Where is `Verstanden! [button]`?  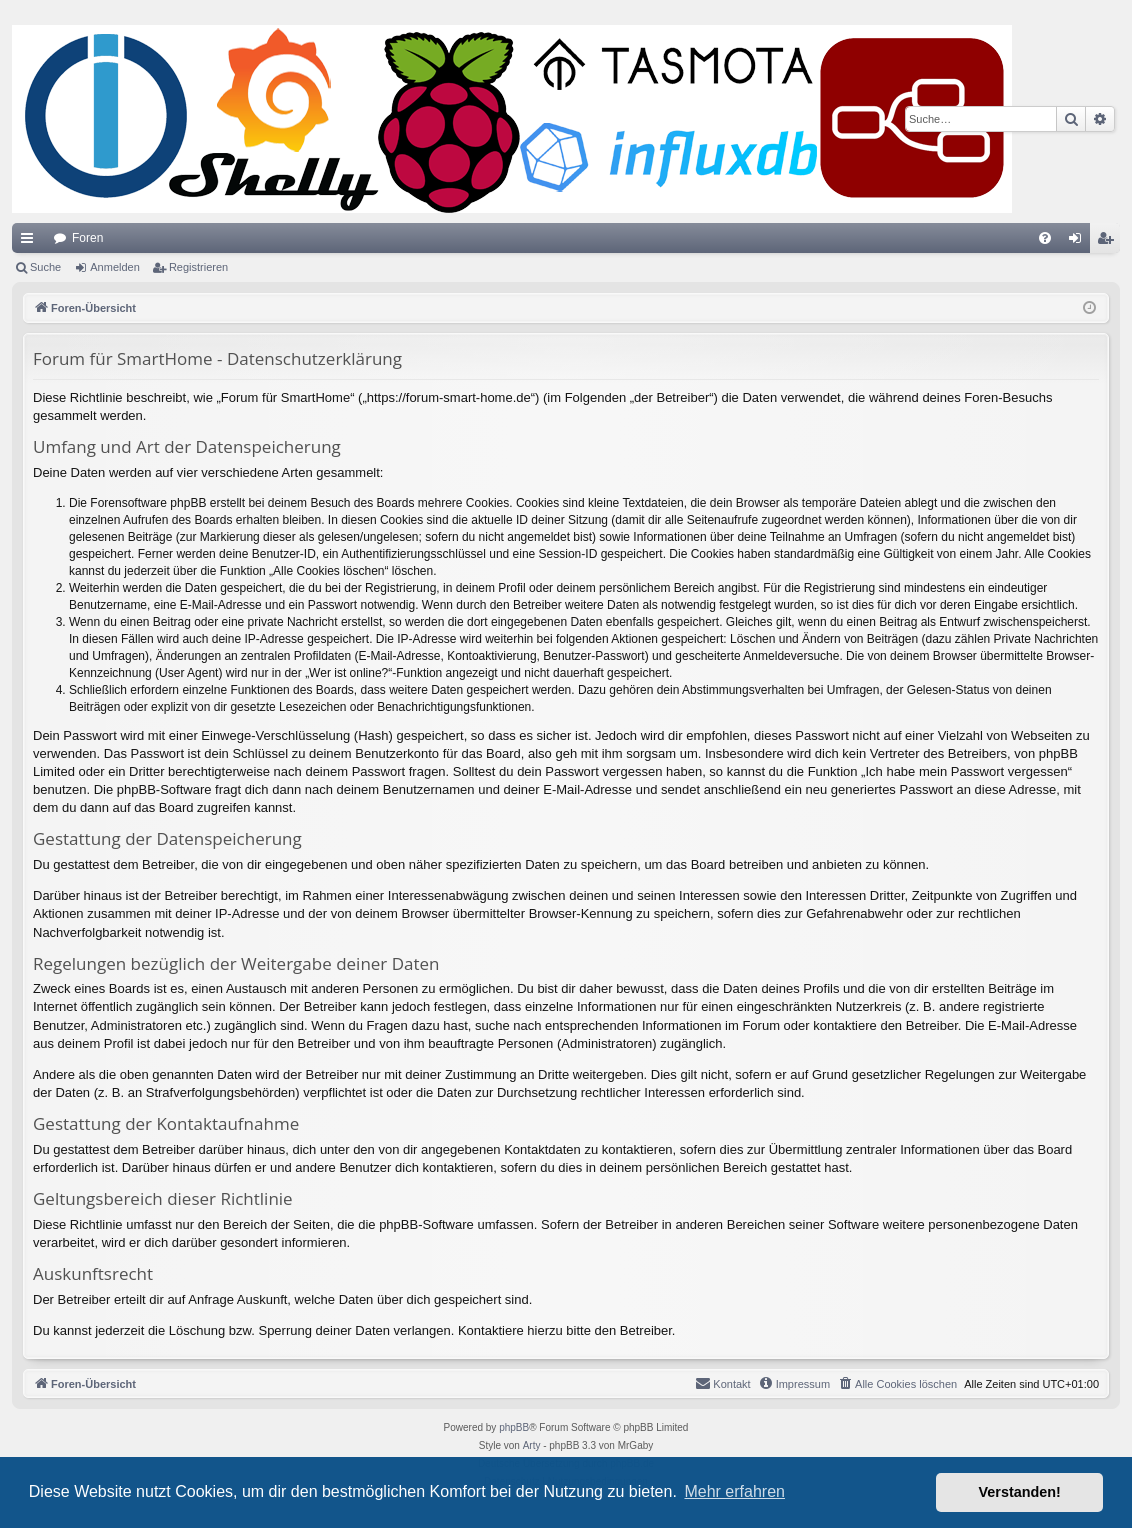 Verstanden! [button] is located at coordinates (1020, 1492).